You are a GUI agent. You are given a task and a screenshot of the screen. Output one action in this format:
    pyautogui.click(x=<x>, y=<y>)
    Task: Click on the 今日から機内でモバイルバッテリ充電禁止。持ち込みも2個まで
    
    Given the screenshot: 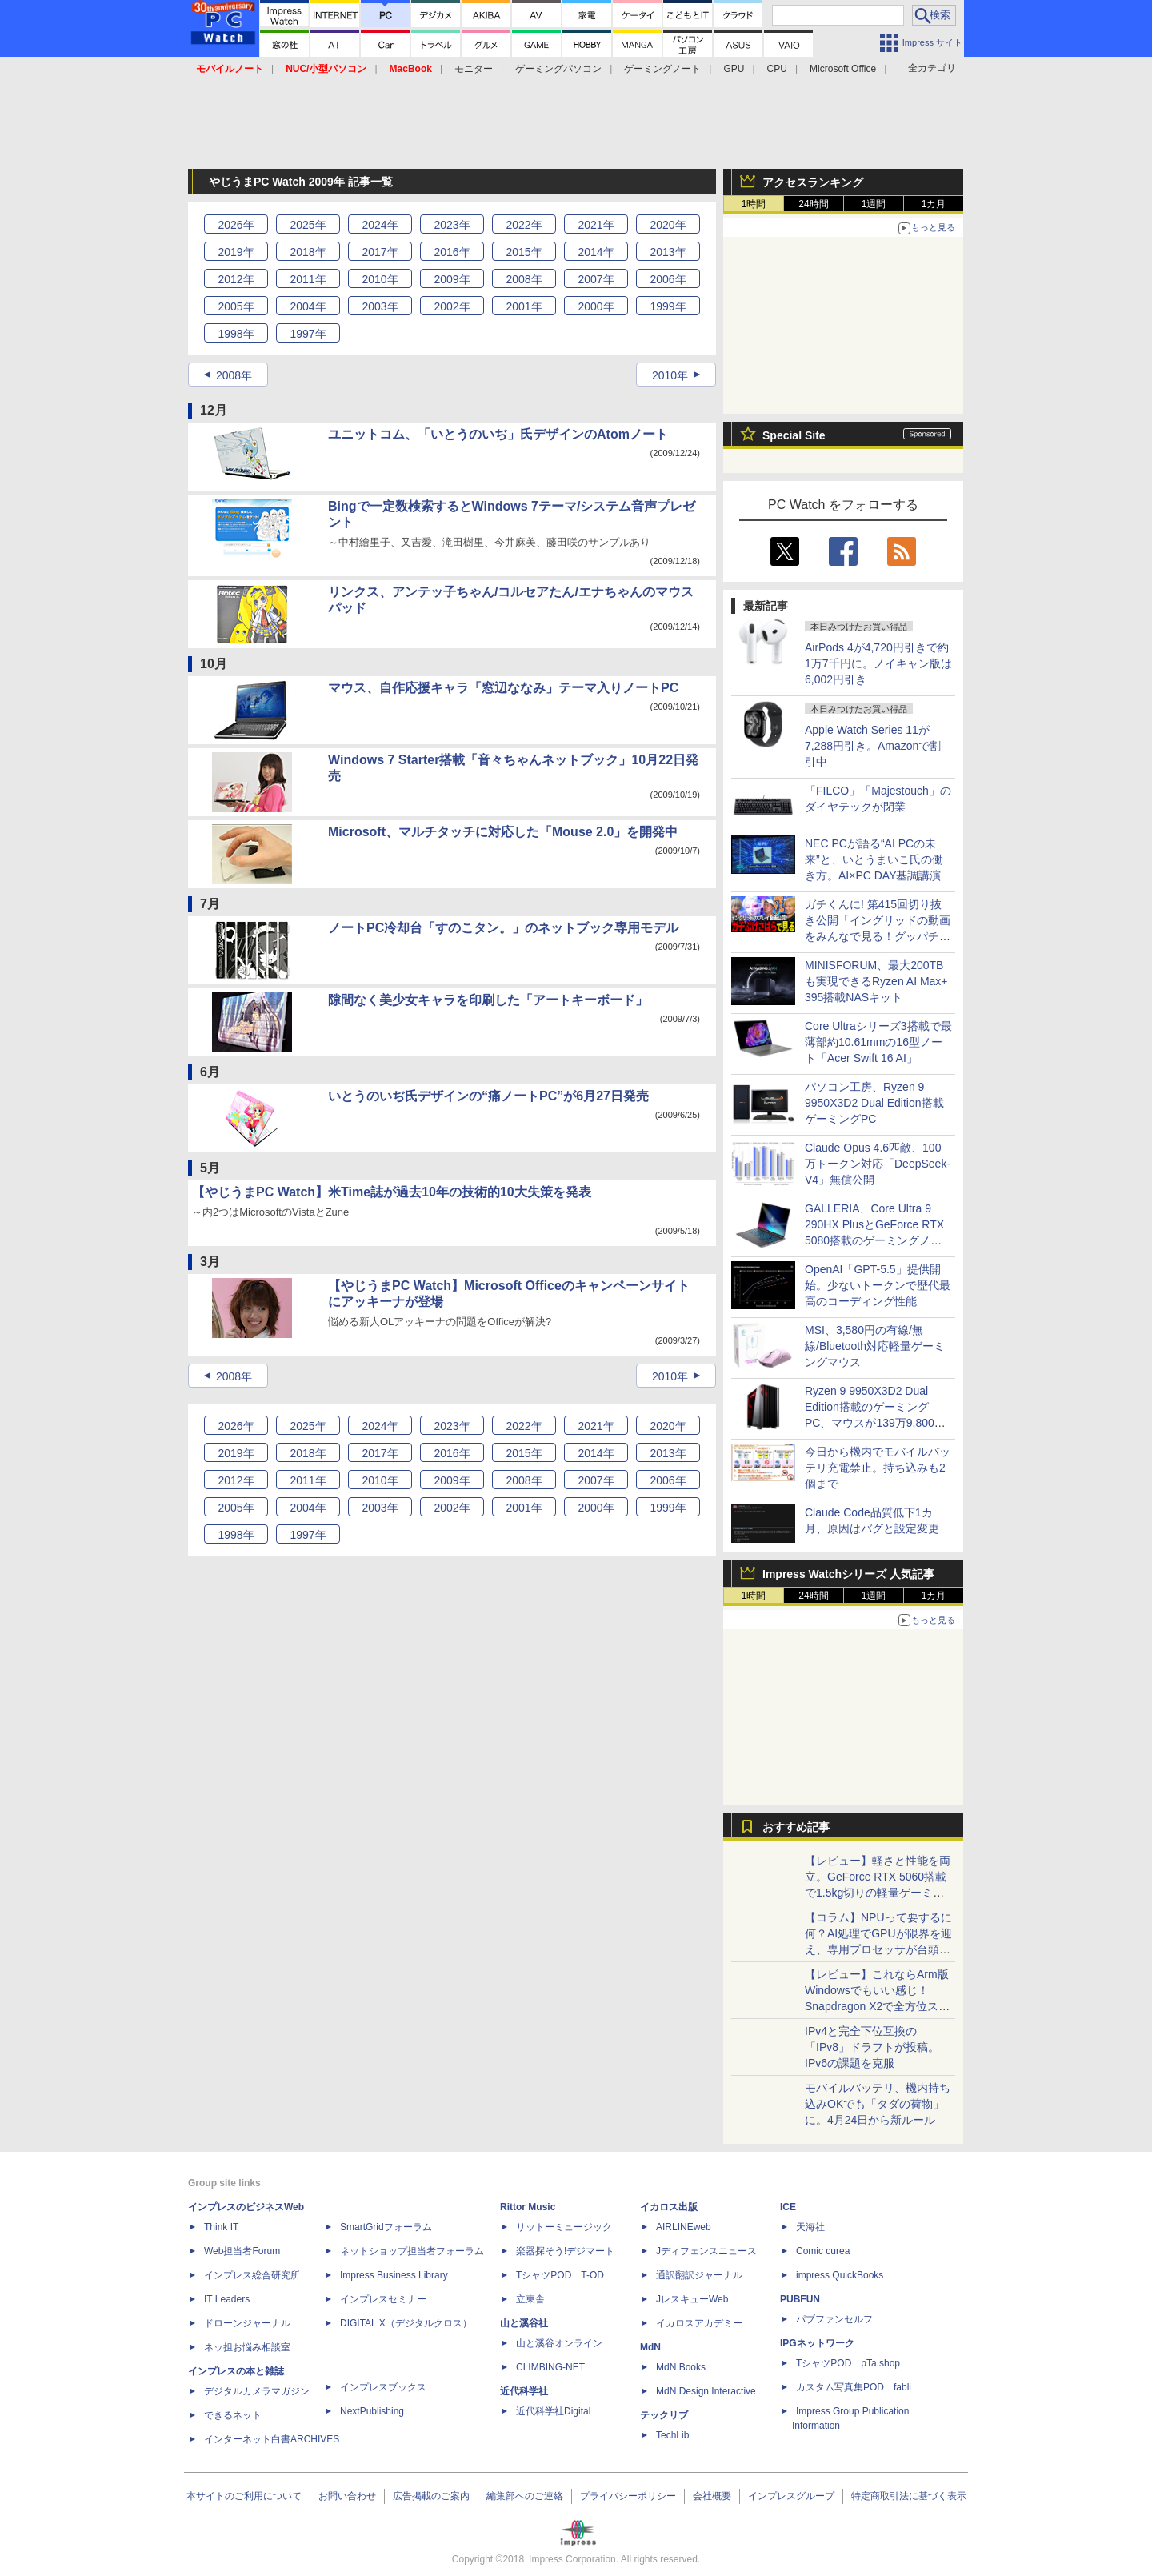 What is the action you would take?
    pyautogui.click(x=877, y=1467)
    